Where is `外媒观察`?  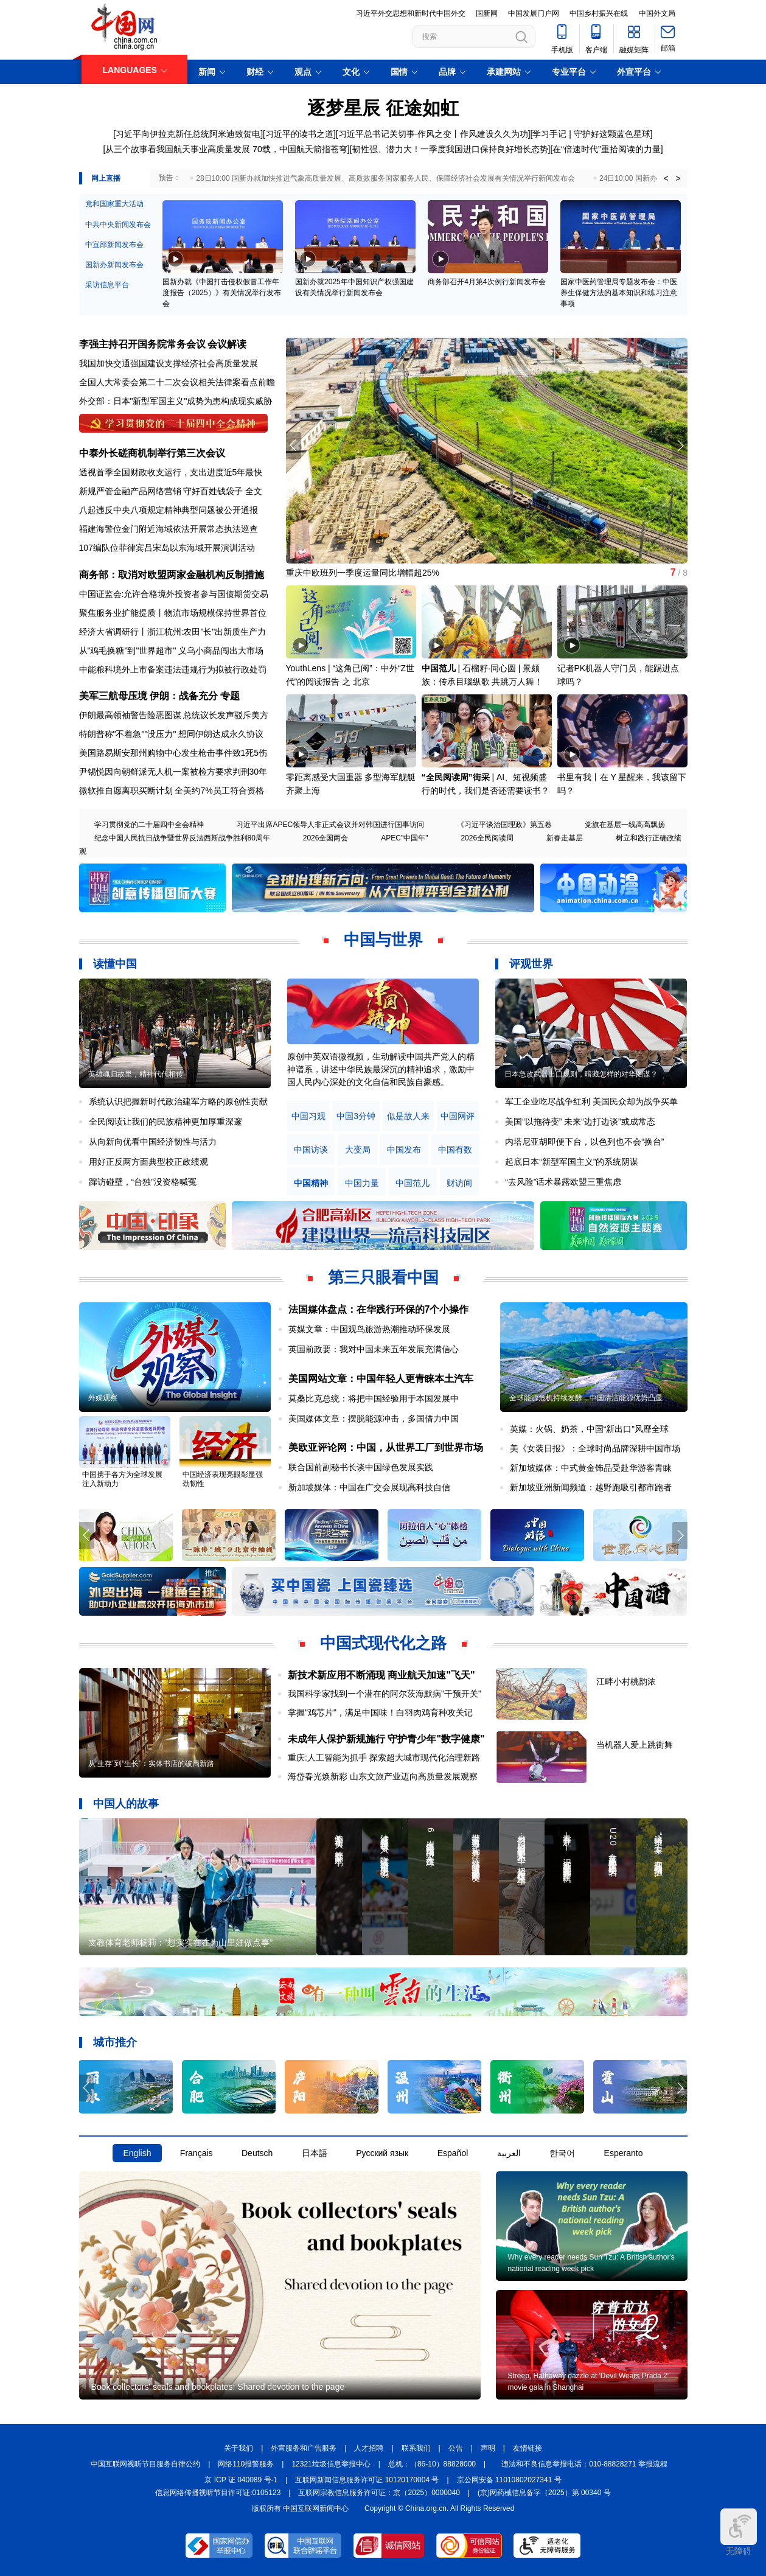 外媒观察 is located at coordinates (102, 1398).